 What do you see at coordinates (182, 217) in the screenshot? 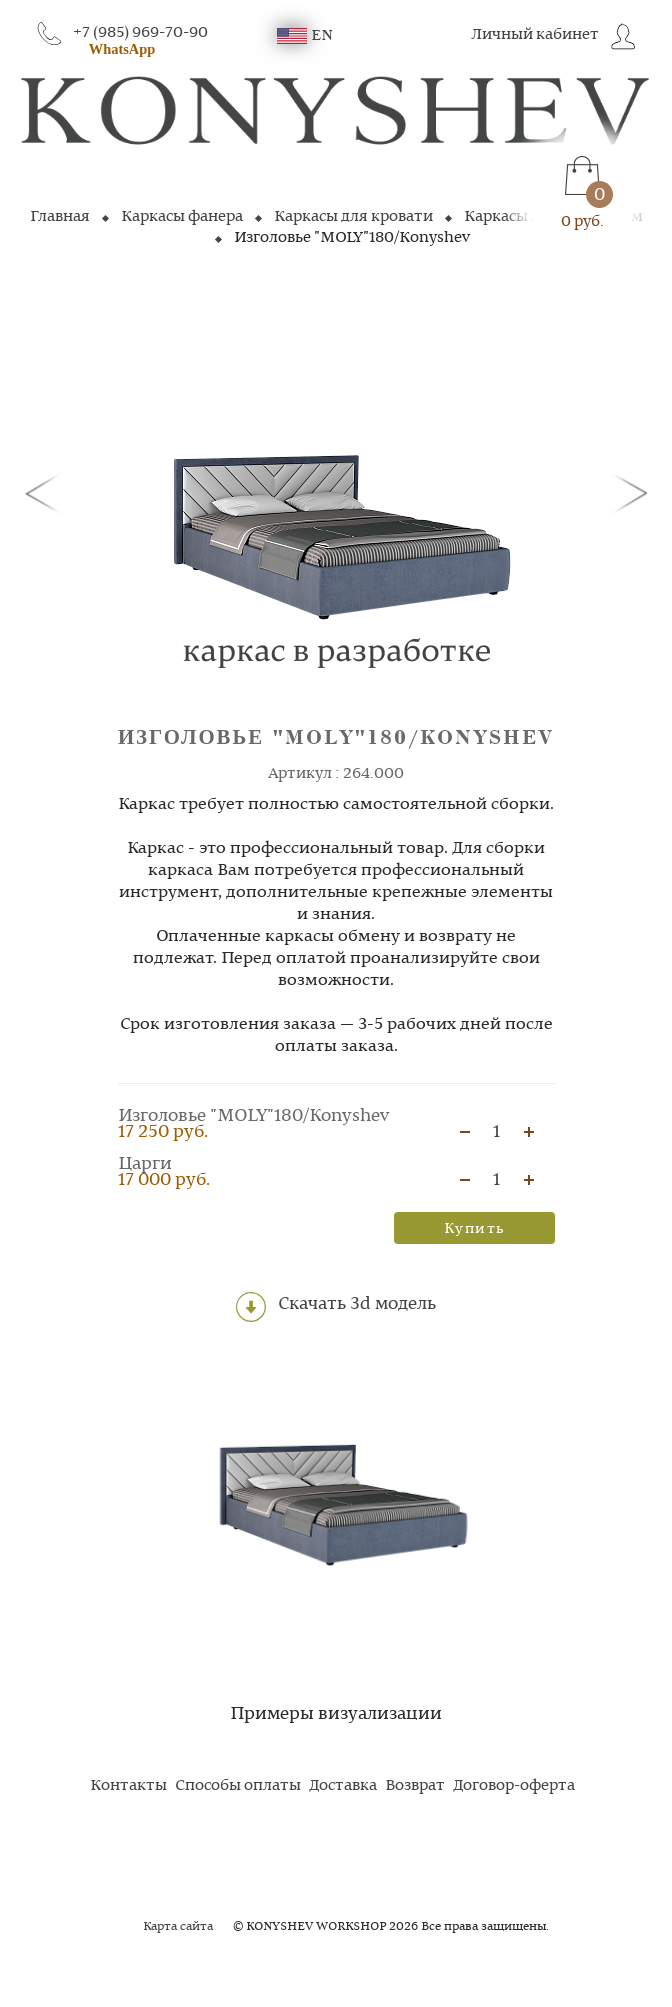
I see `Каркасы фанера` at bounding box center [182, 217].